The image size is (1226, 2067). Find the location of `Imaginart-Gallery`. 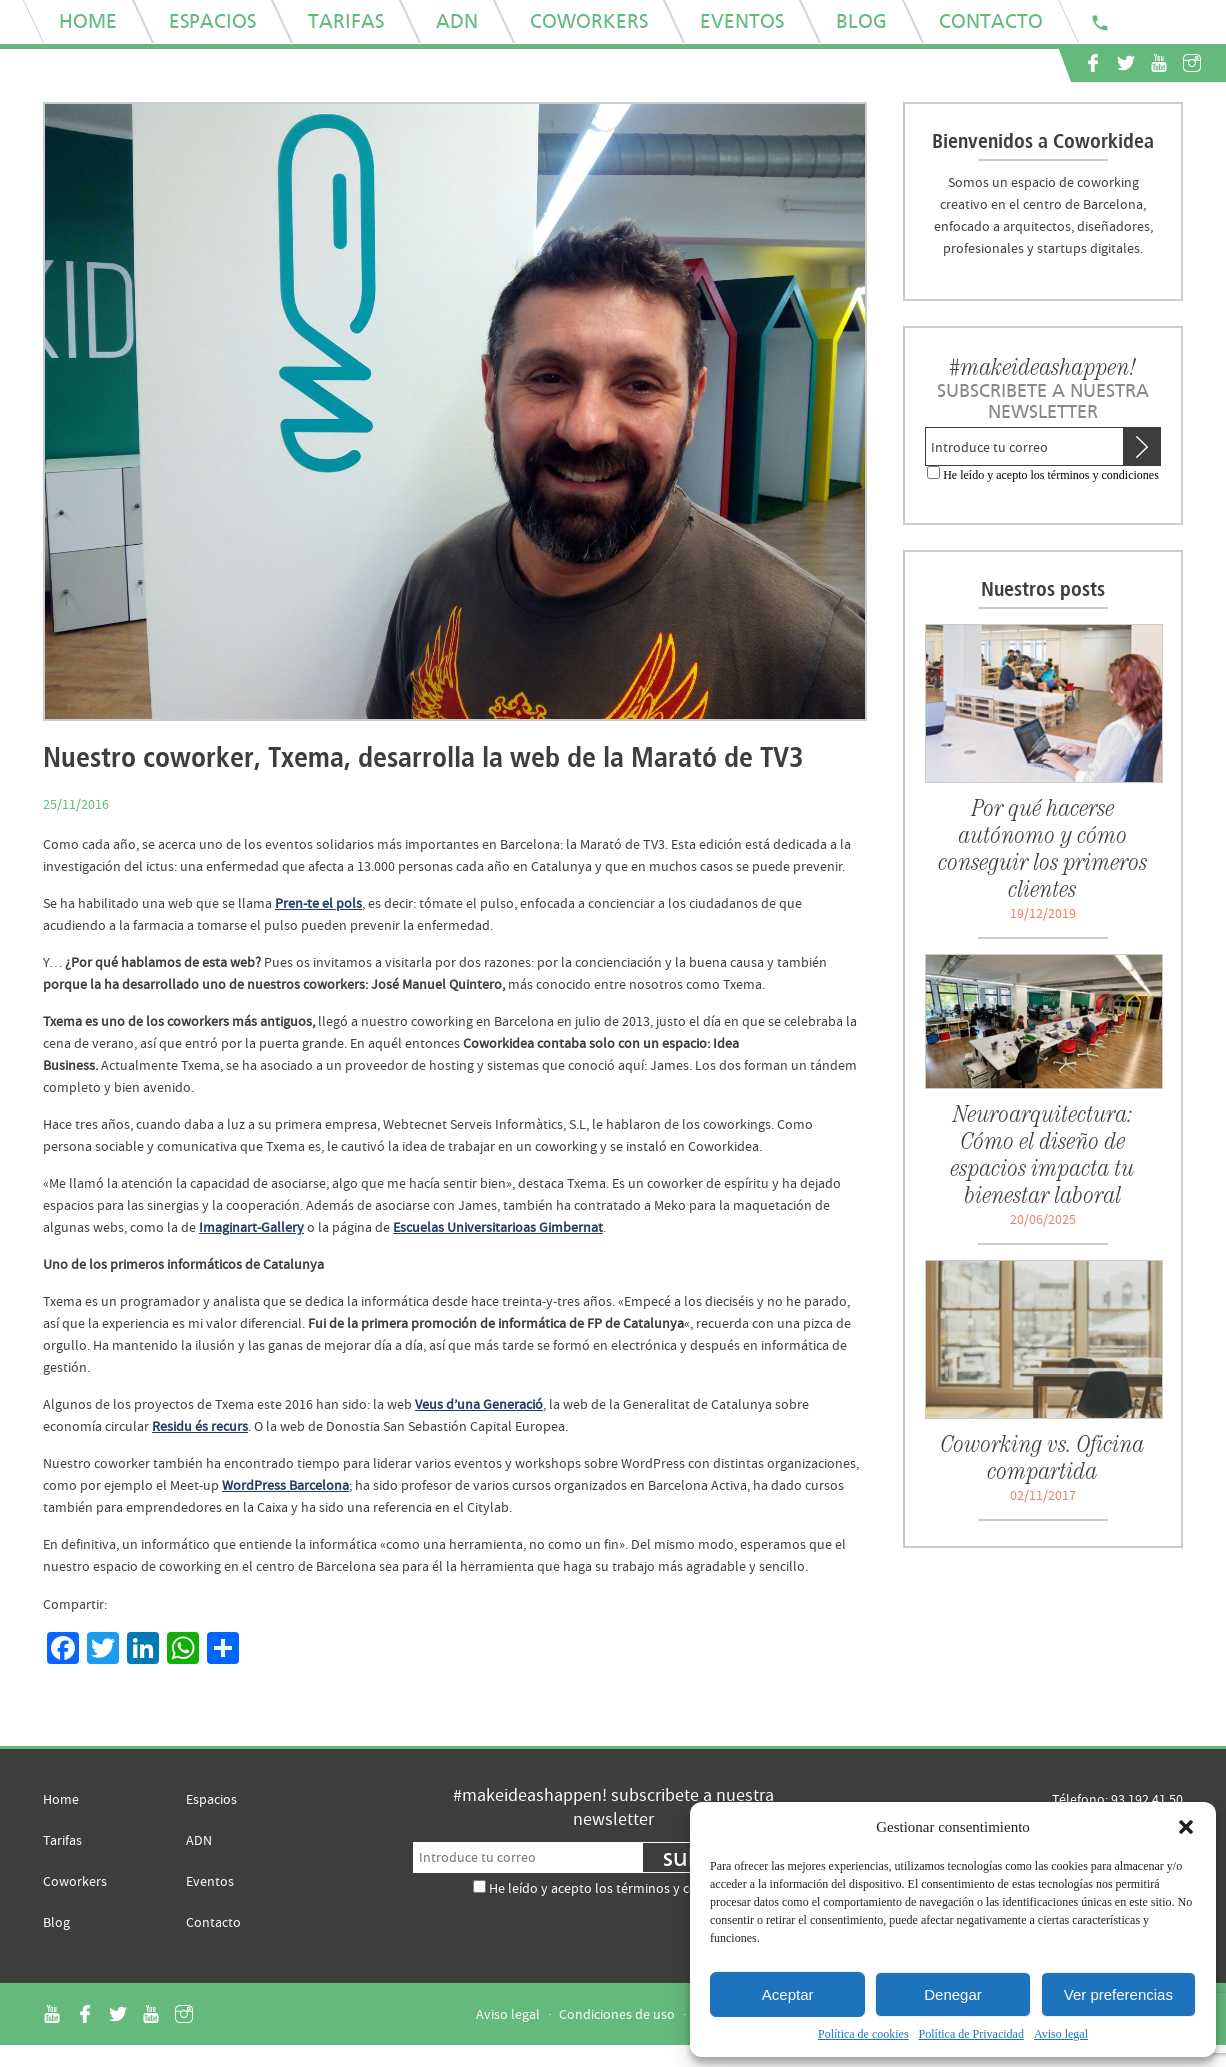

Imaginart-Gallery is located at coordinates (251, 1227).